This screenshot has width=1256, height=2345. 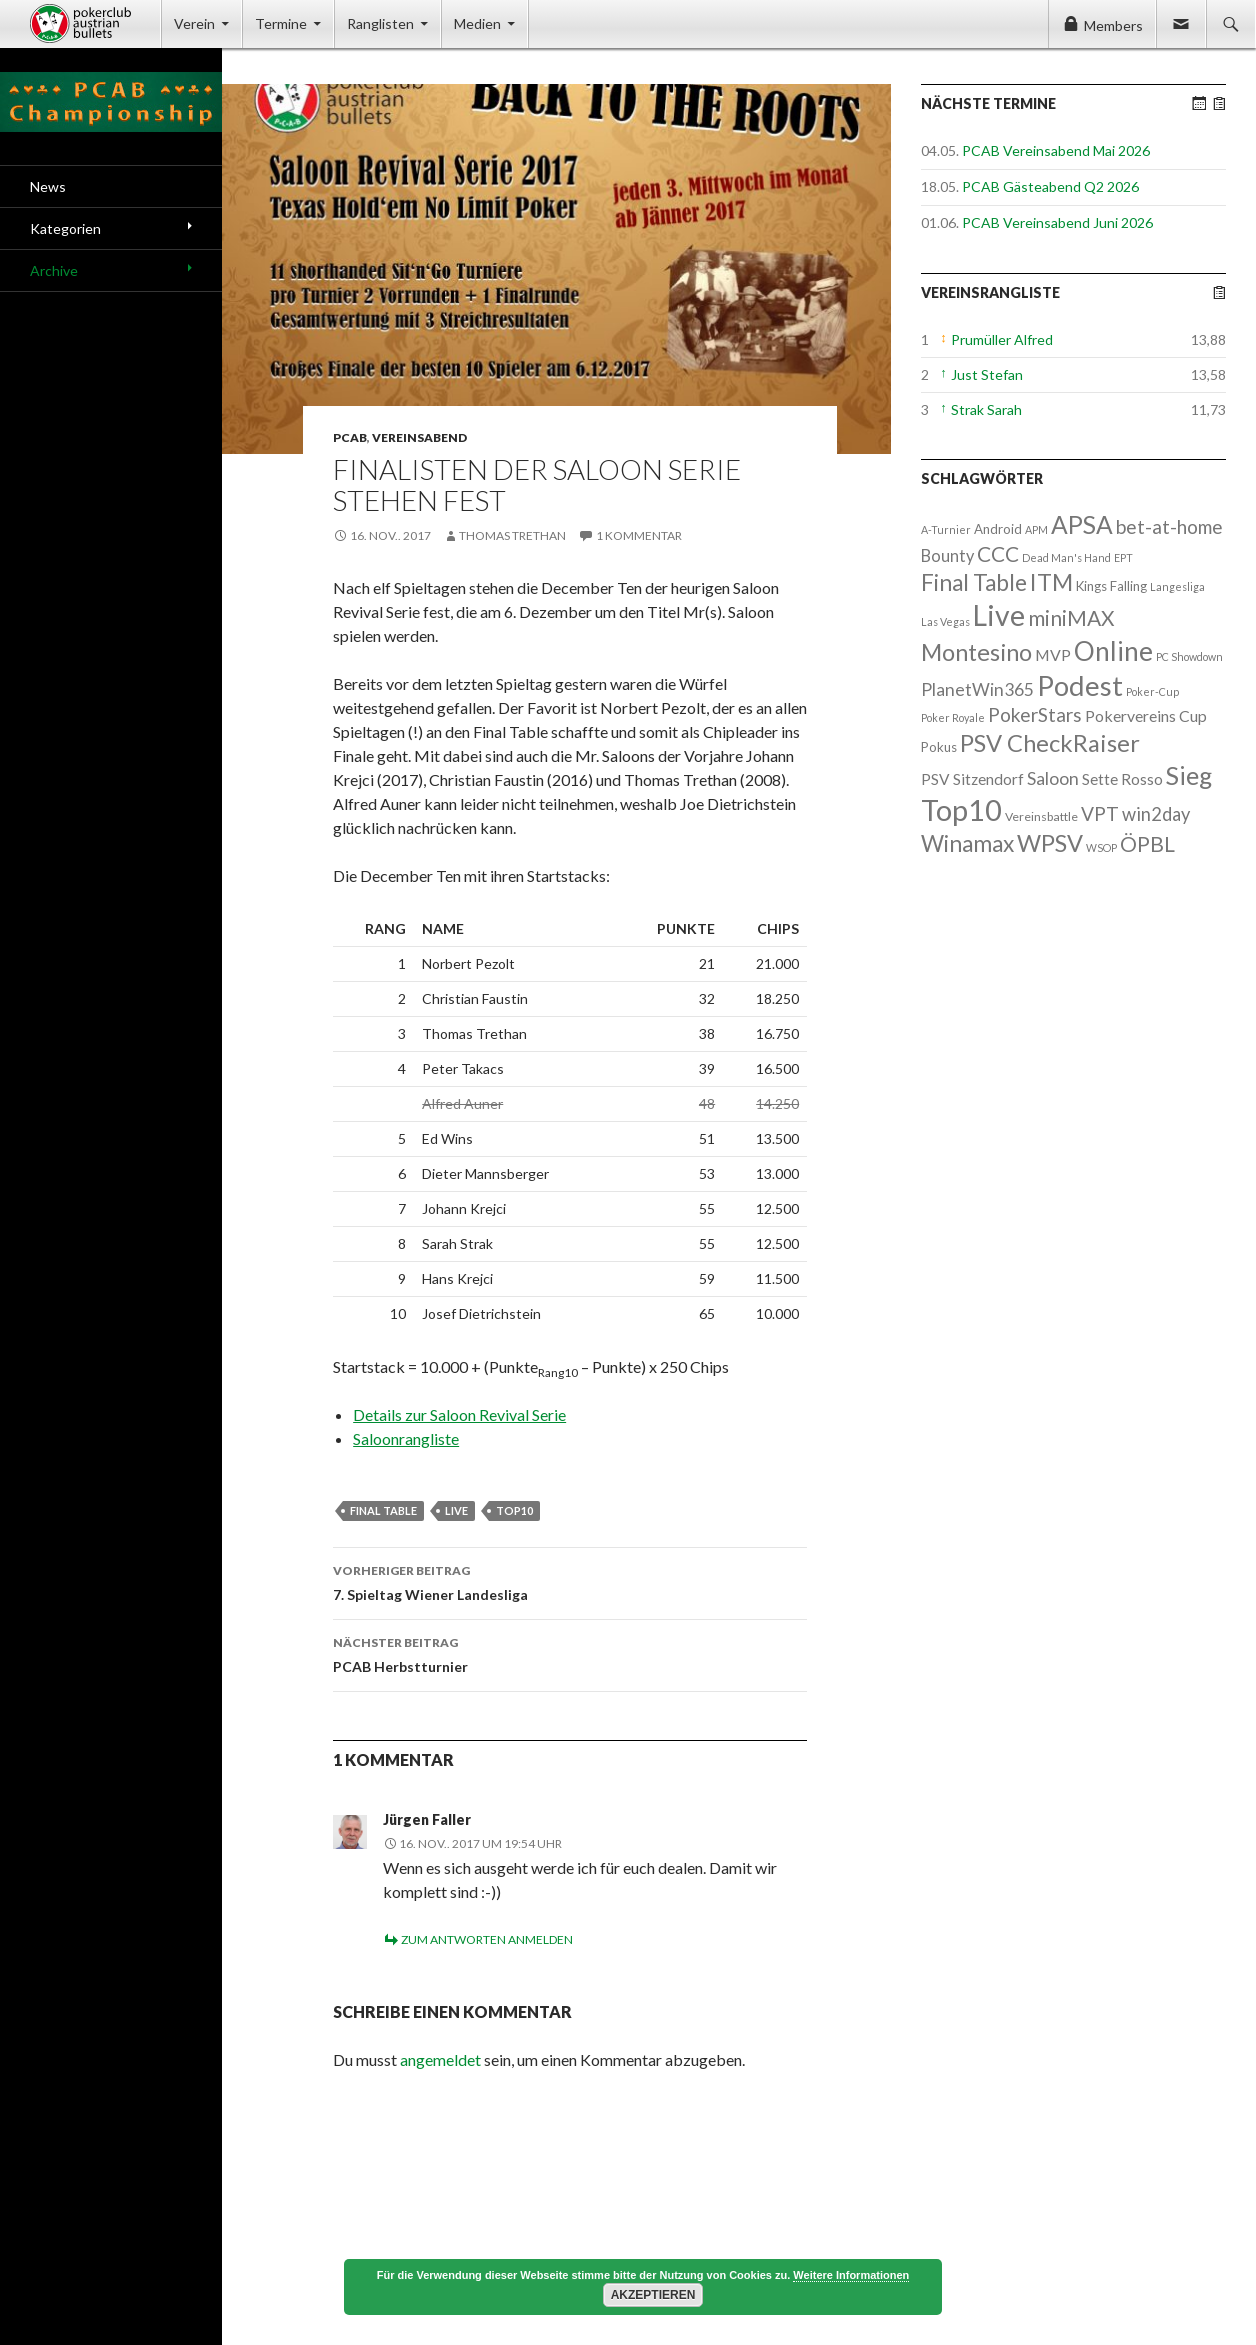 What do you see at coordinates (939, 747) in the screenshot?
I see `Pokus [Pokus (3 Einträge)]` at bounding box center [939, 747].